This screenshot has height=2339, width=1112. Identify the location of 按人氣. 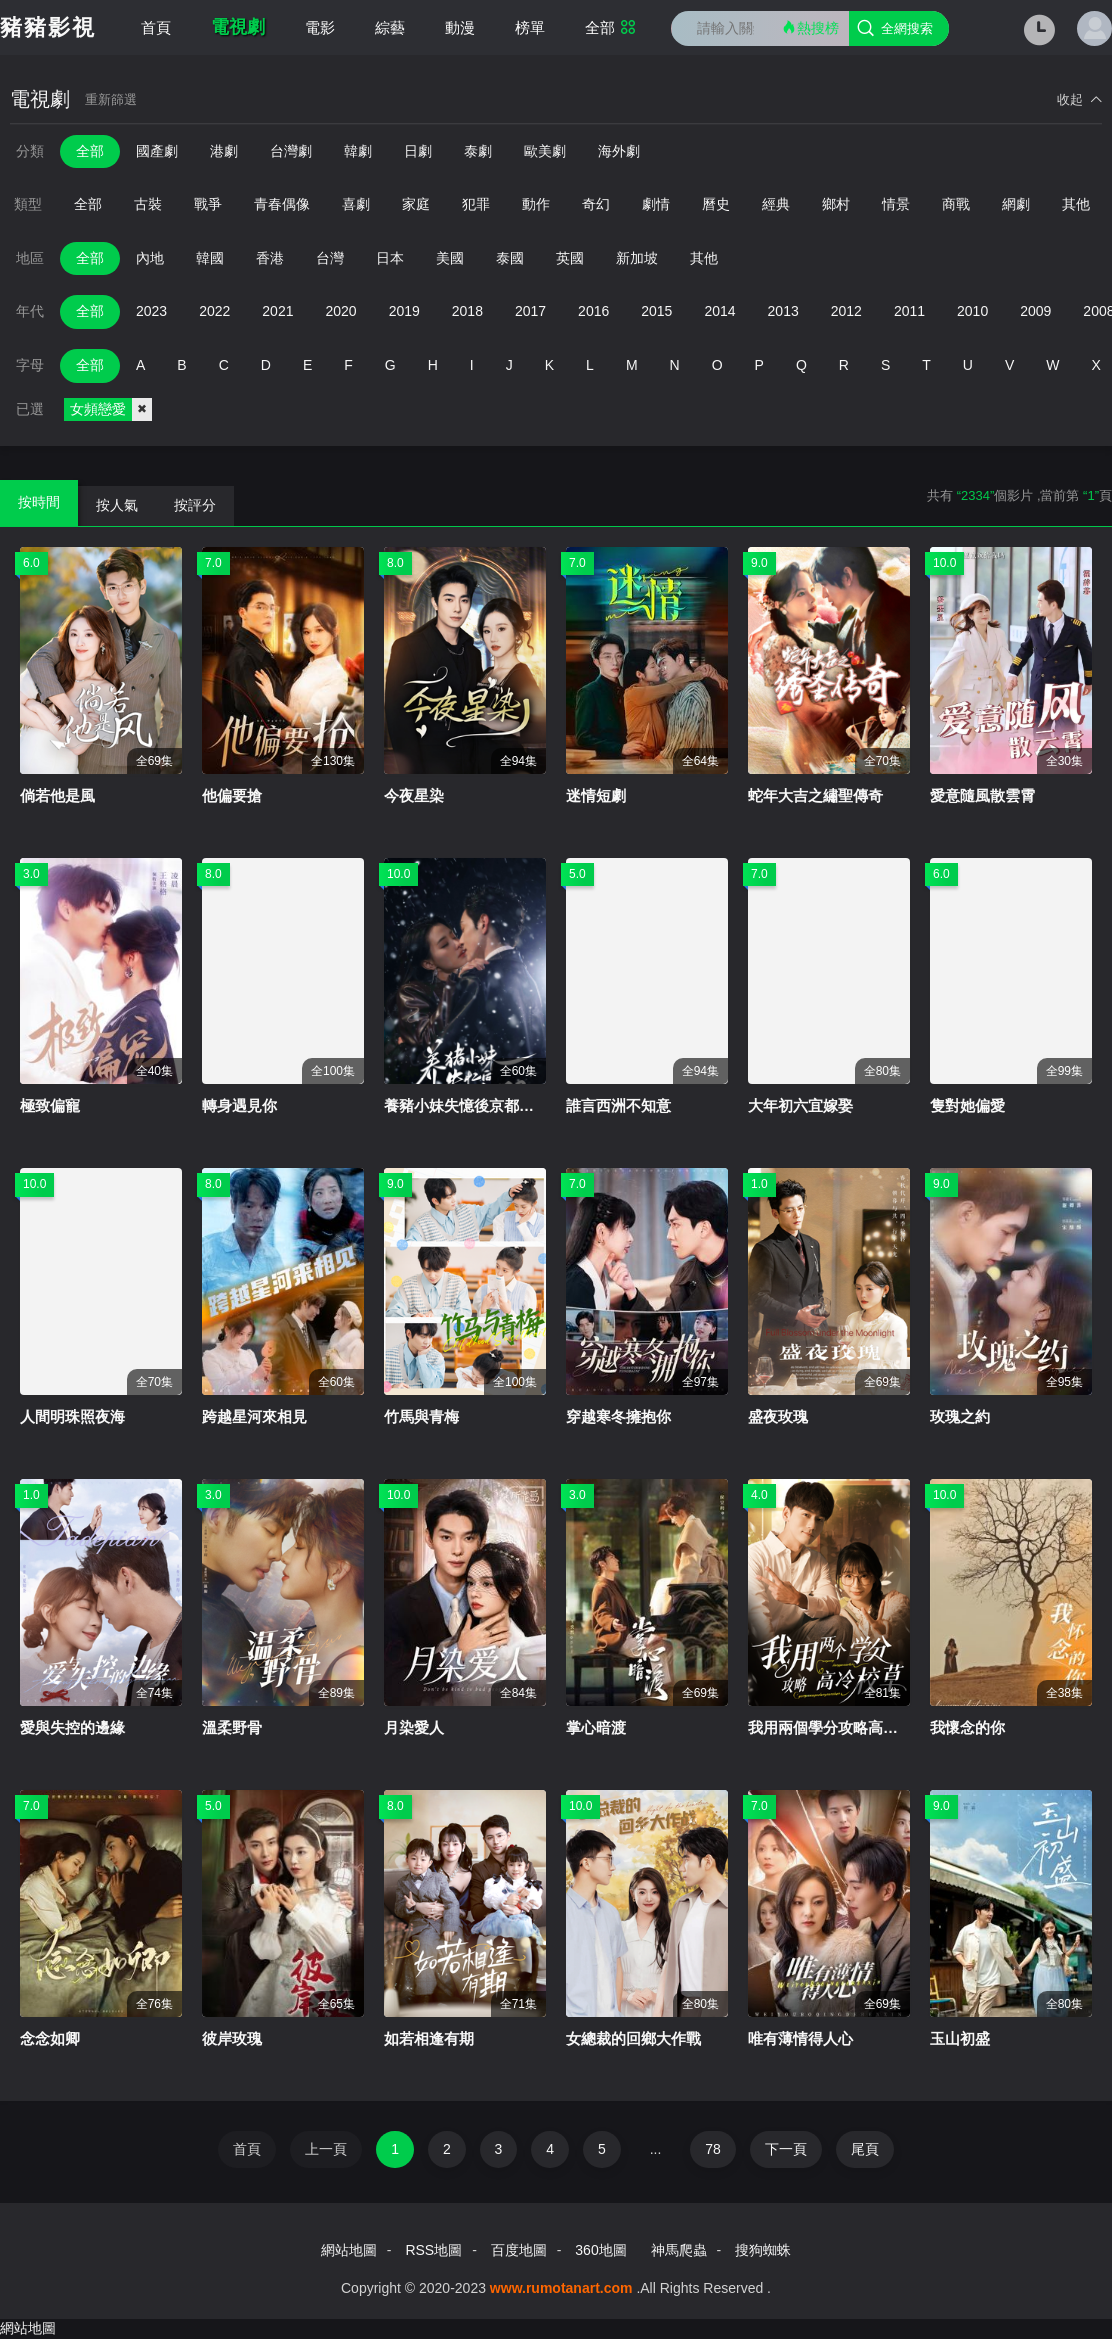
(117, 505).